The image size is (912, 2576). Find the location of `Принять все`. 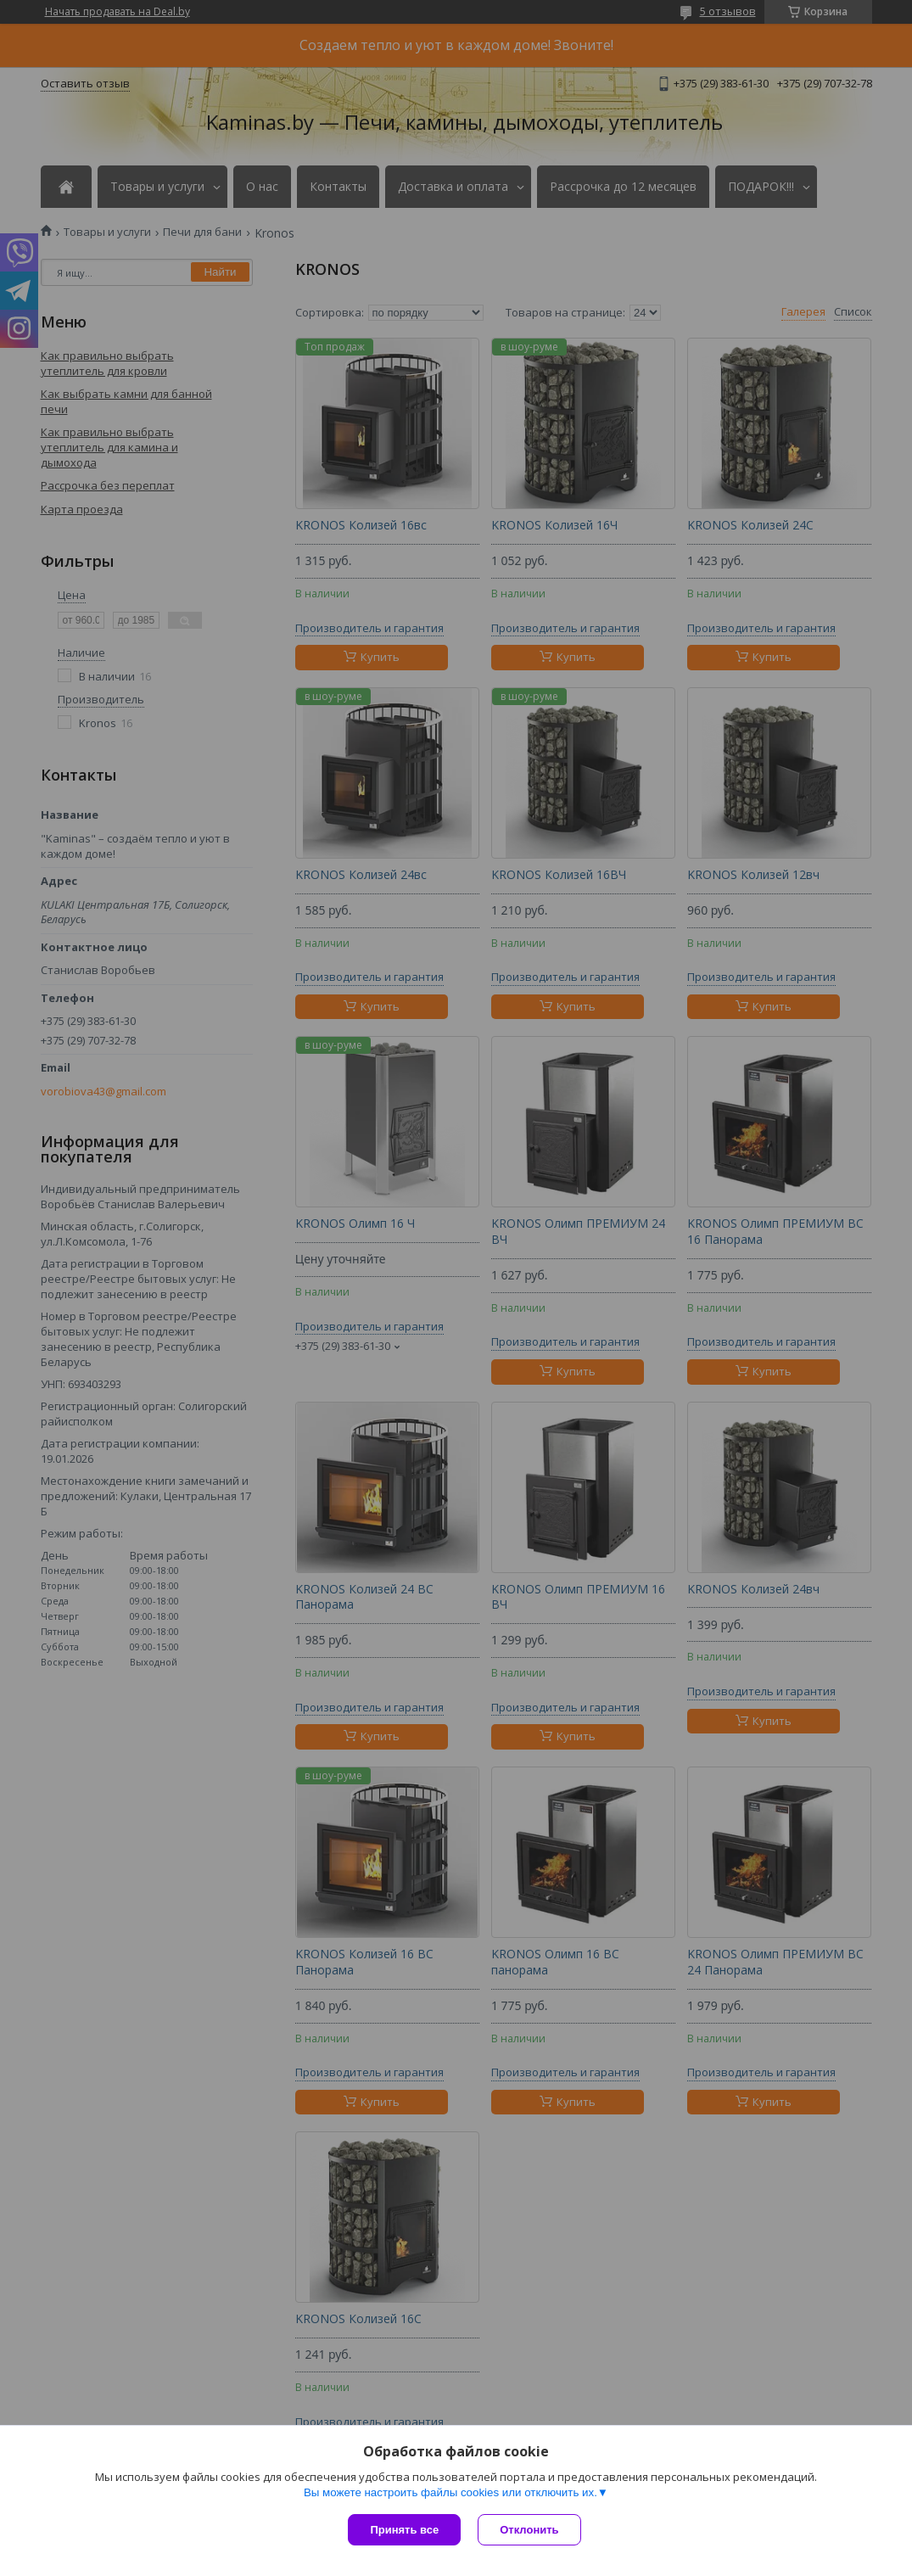

Принять все is located at coordinates (404, 2529).